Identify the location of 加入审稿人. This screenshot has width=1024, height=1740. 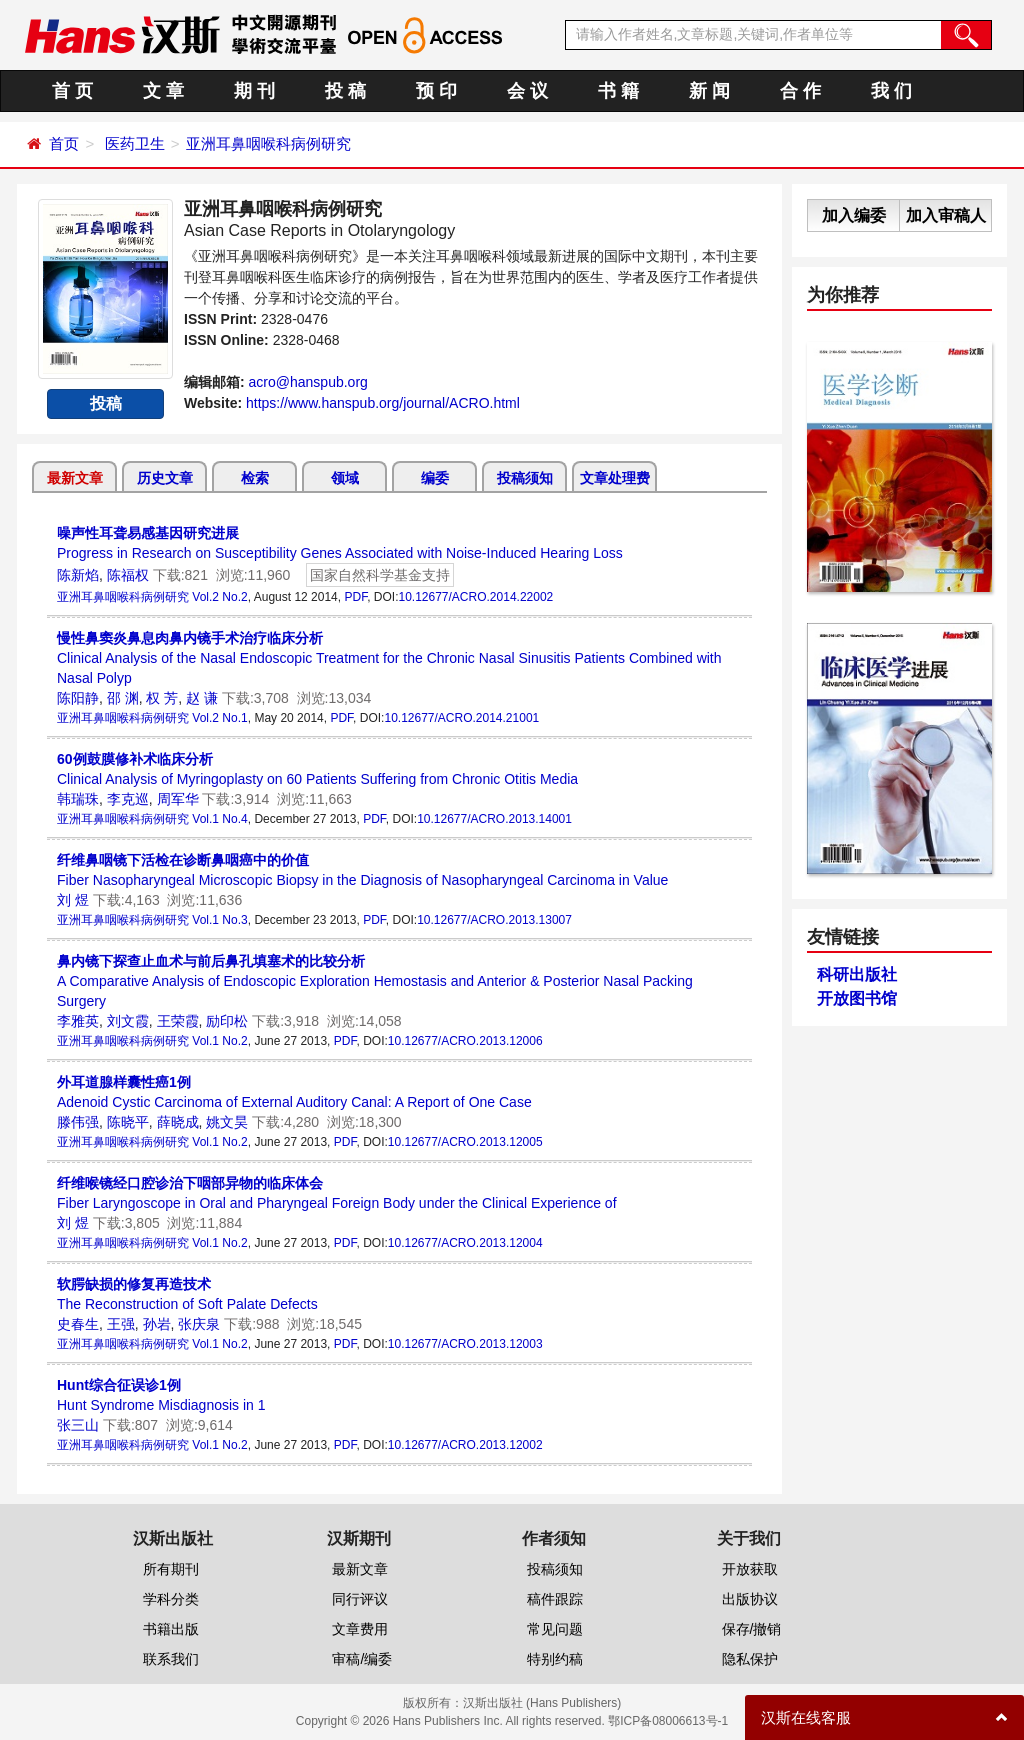
(946, 215).